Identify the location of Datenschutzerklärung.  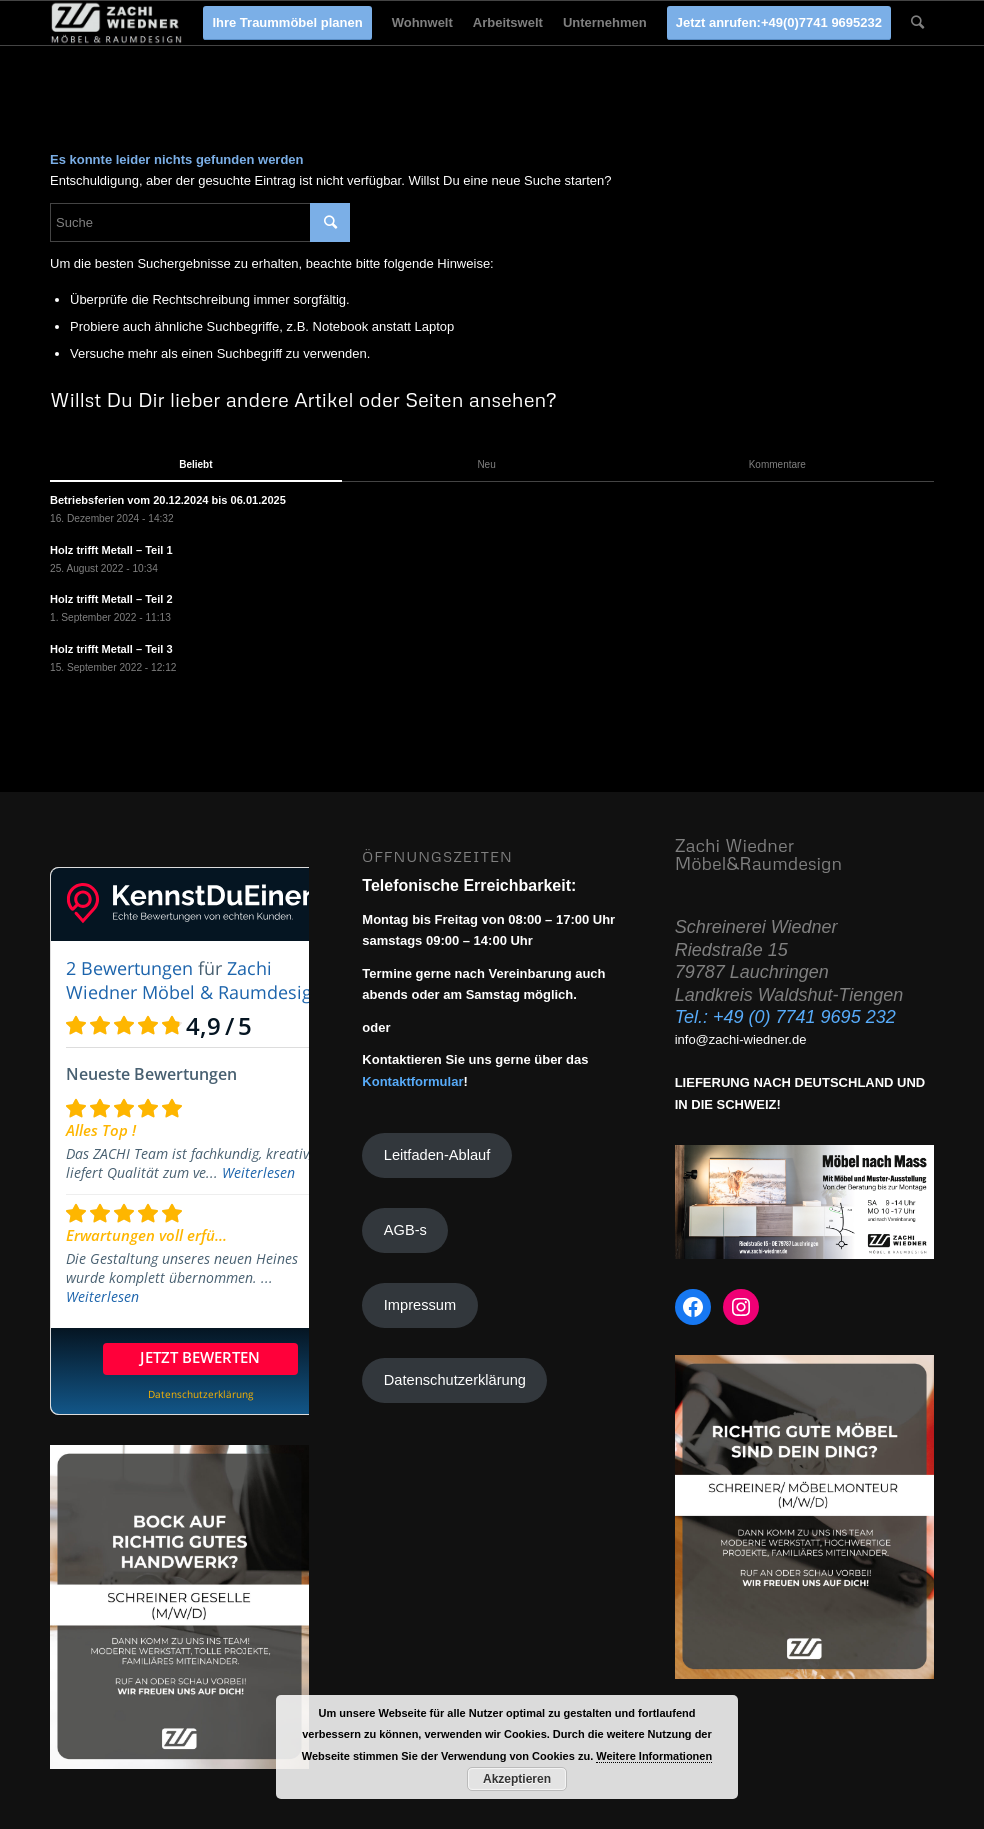
(455, 1380).